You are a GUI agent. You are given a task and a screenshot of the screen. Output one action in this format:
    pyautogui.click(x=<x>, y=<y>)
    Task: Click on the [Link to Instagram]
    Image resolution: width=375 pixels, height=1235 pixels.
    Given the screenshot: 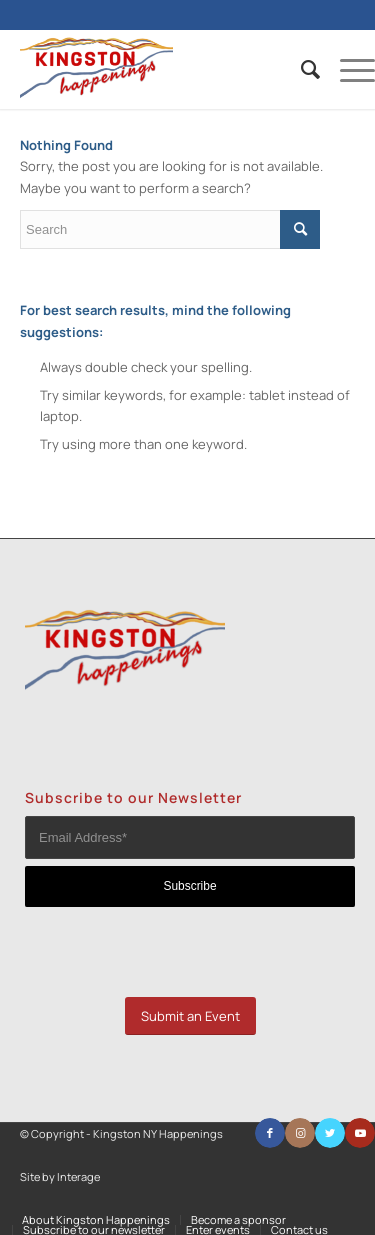 What is the action you would take?
    pyautogui.click(x=300, y=1133)
    